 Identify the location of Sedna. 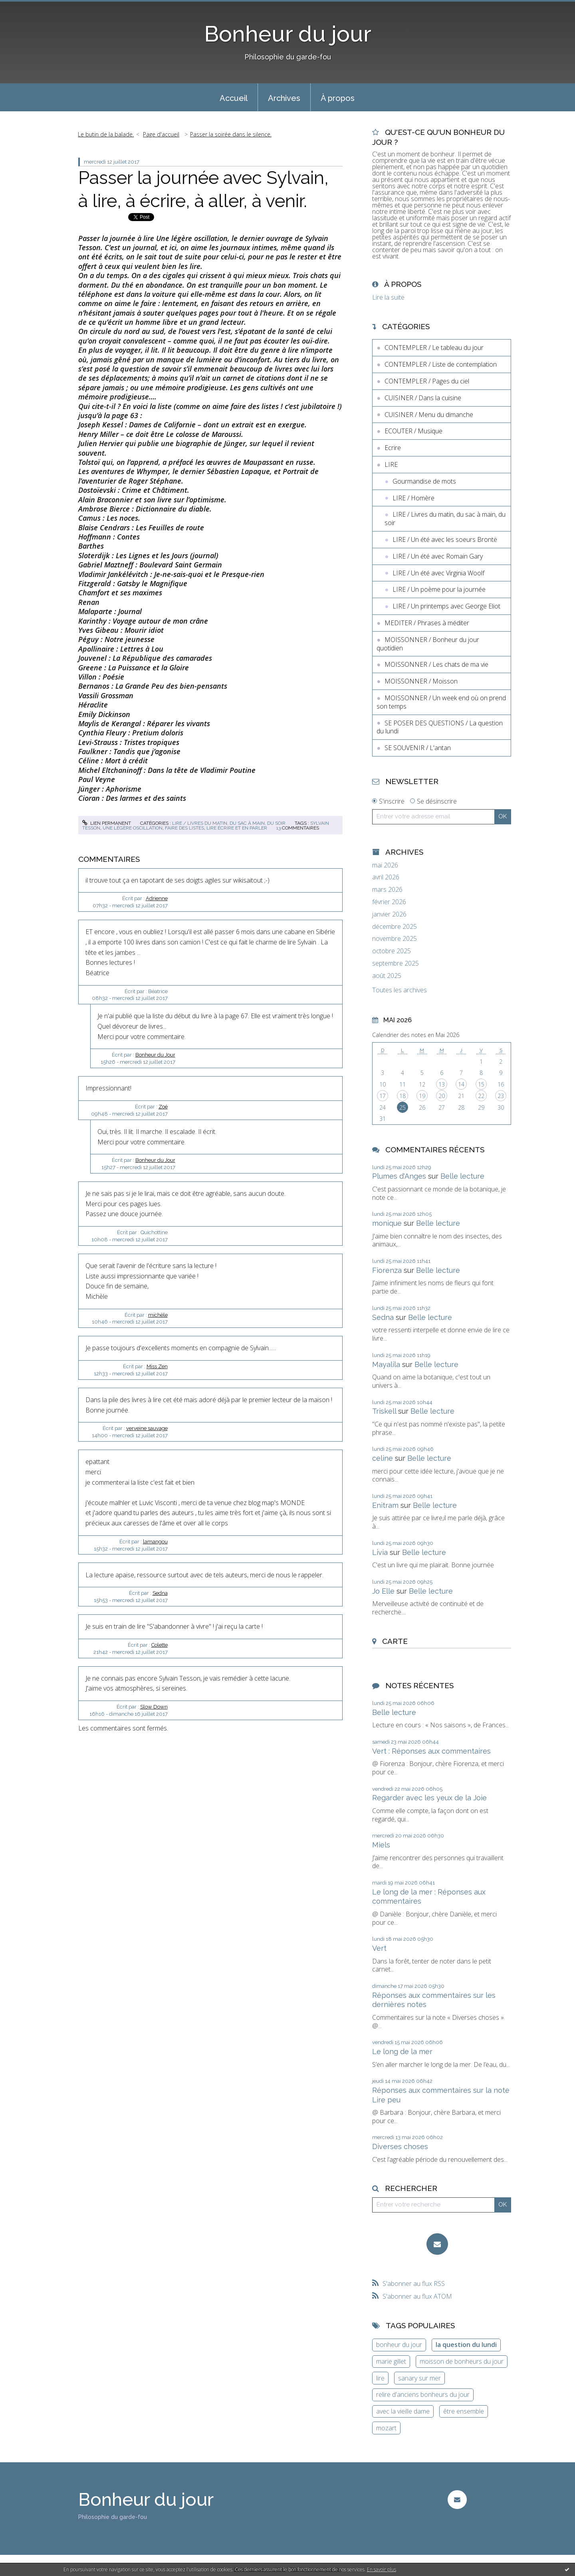
(160, 1593).